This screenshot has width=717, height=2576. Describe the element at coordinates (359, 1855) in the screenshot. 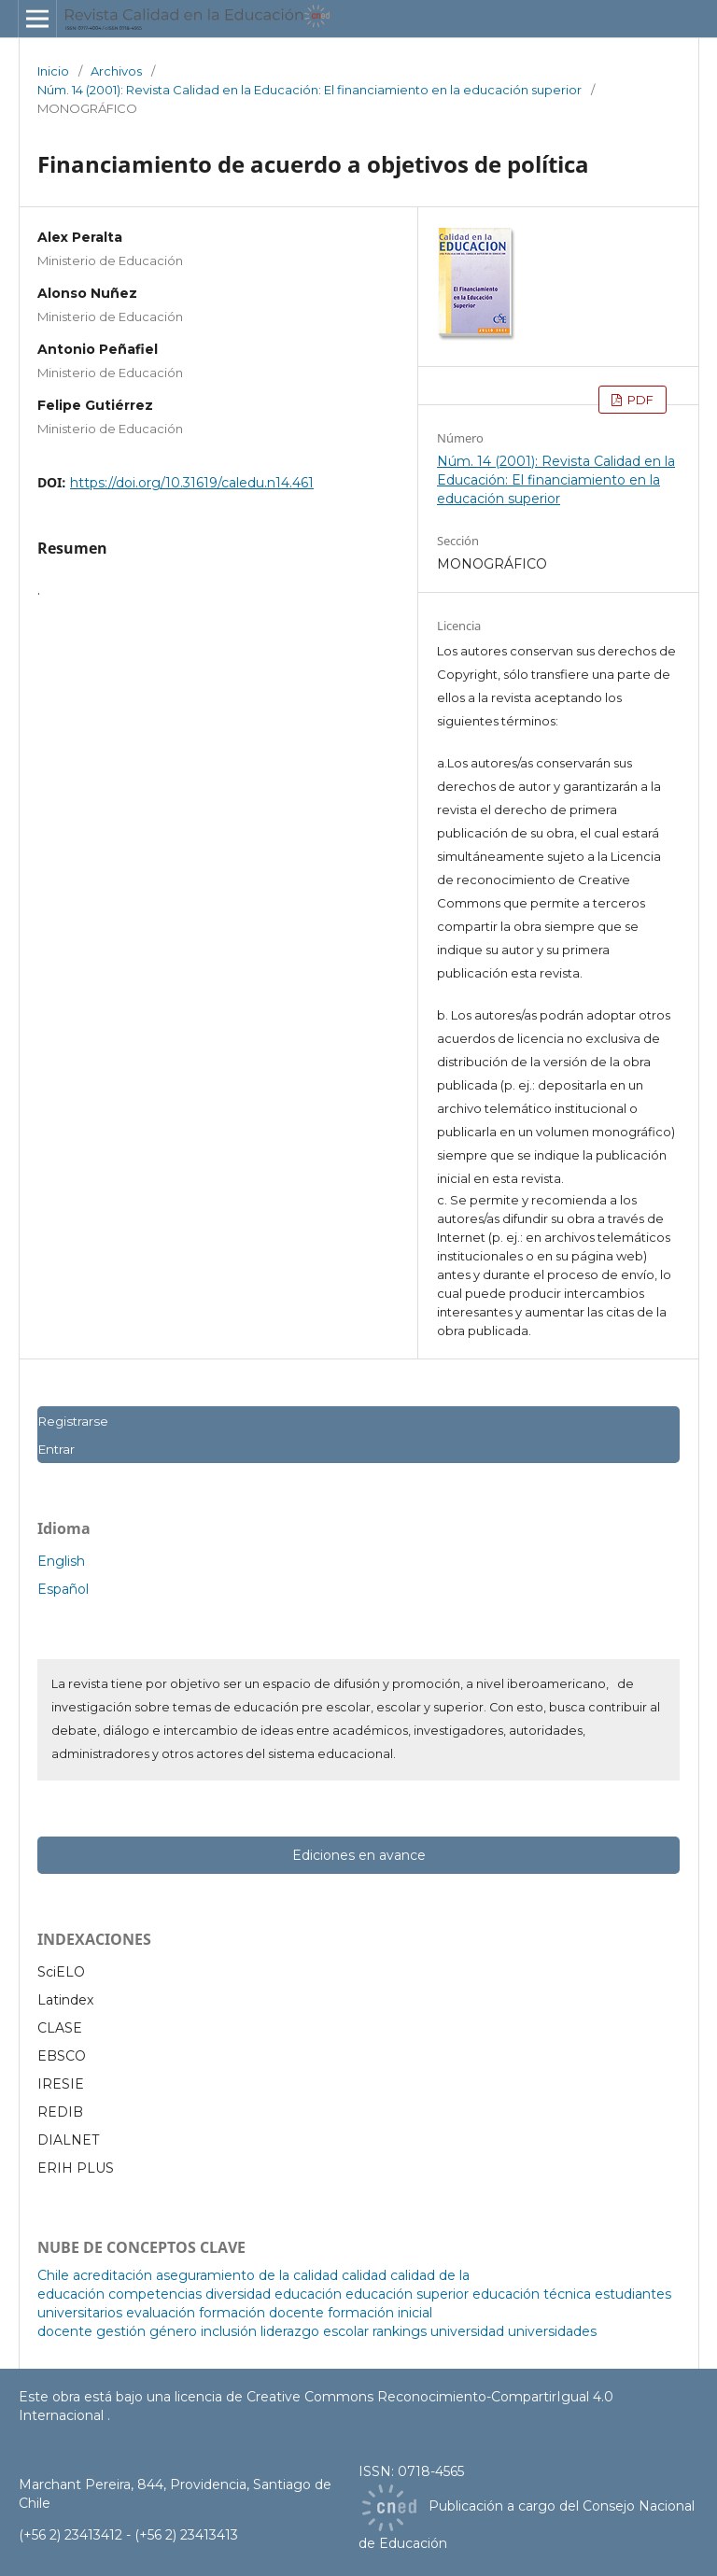

I see `Ediciones en avance` at that location.